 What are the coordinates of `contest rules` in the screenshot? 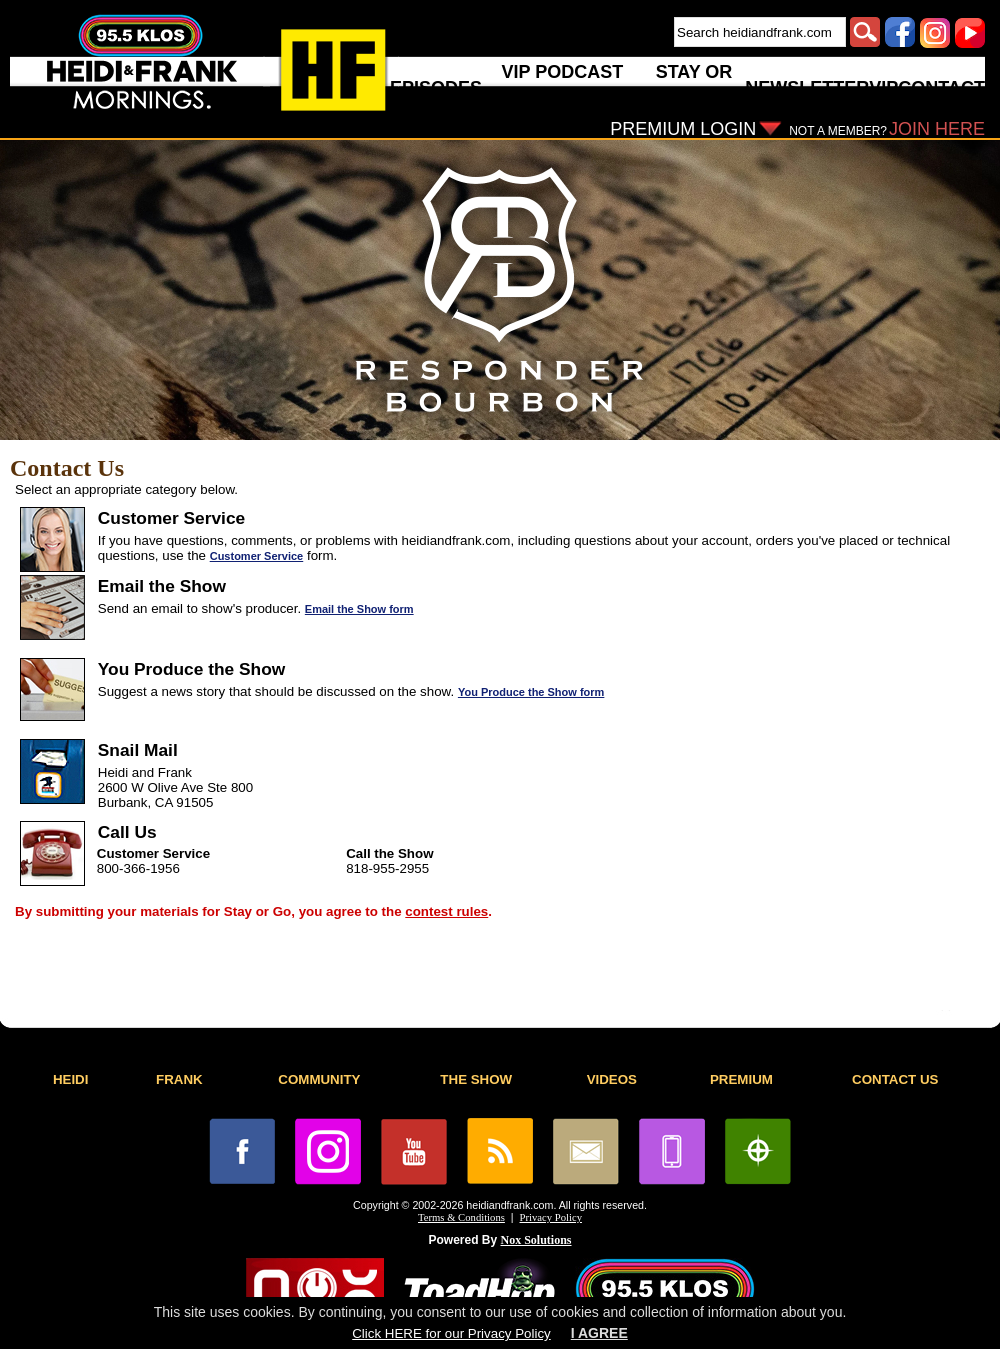 It's located at (446, 911).